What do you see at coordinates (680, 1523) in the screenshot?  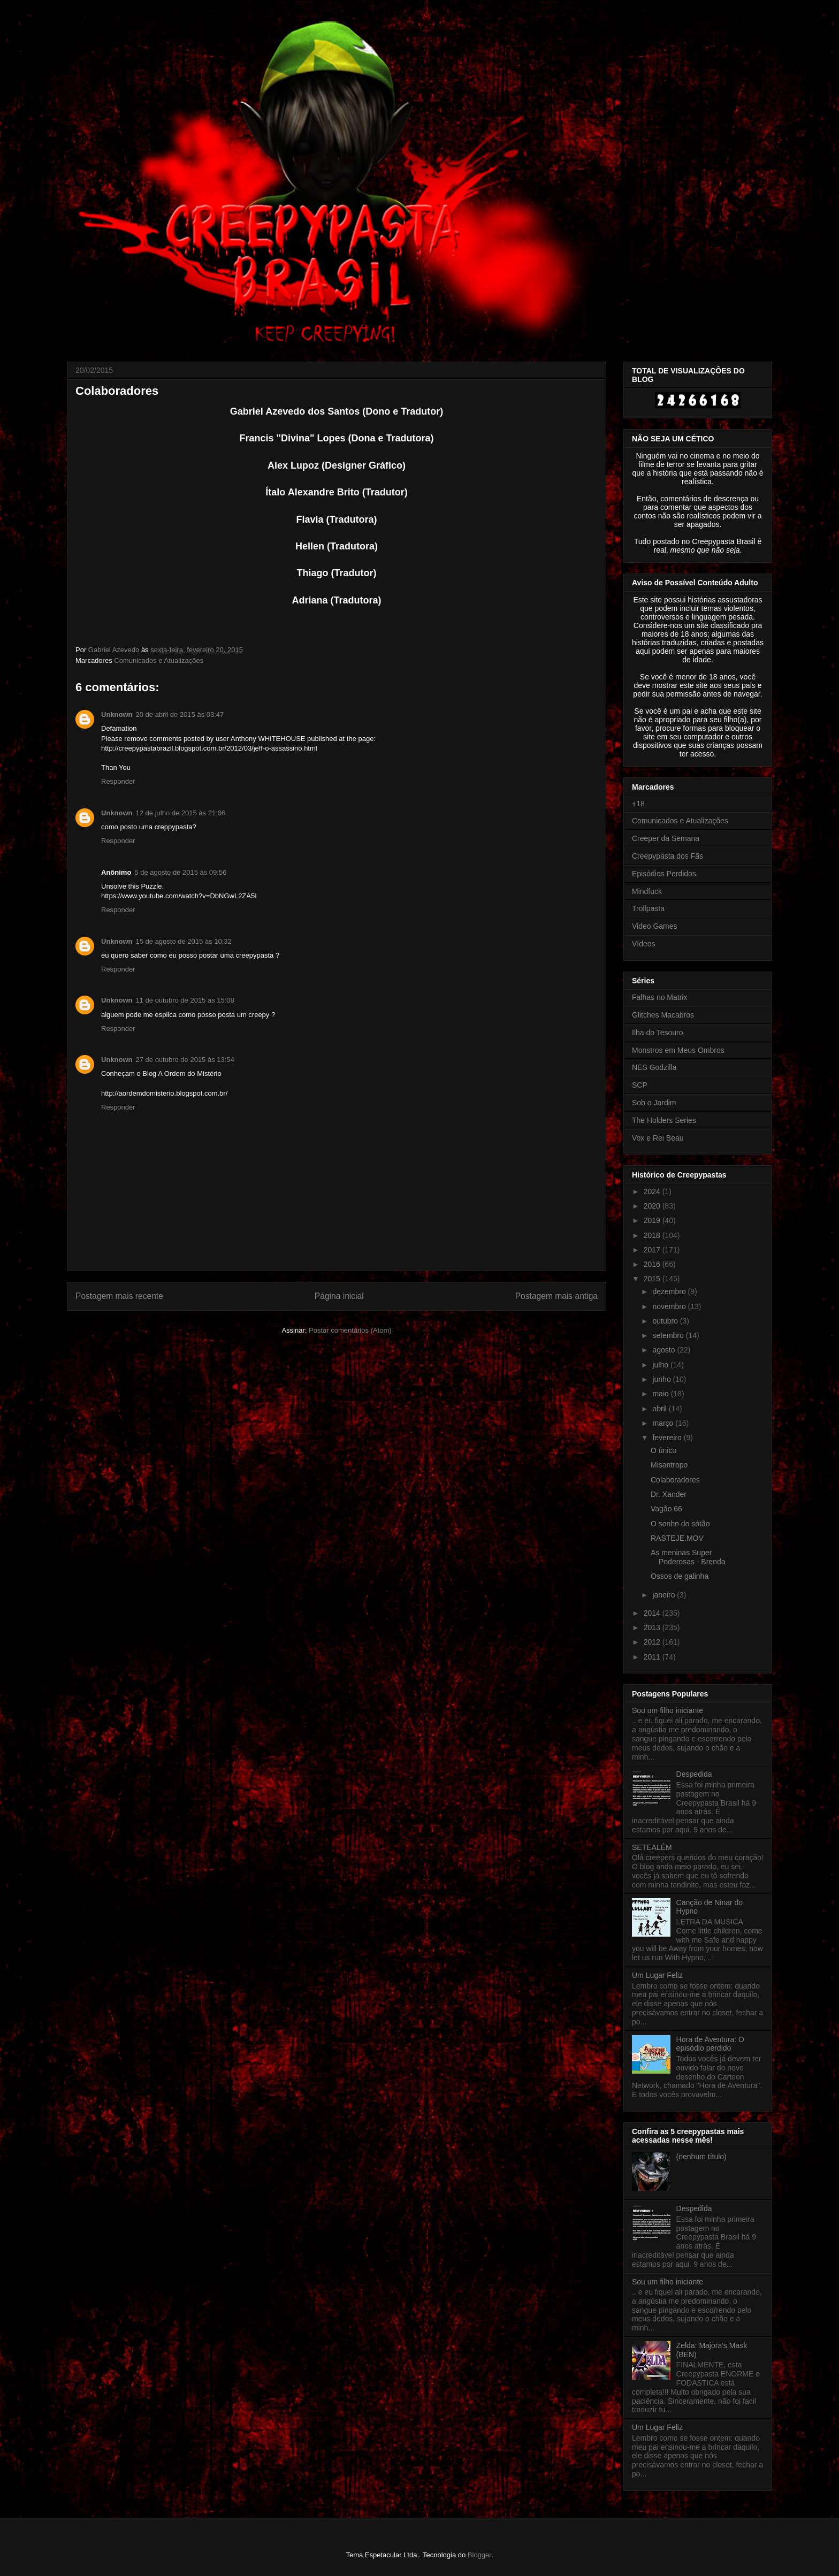 I see `O sonho do sótão` at bounding box center [680, 1523].